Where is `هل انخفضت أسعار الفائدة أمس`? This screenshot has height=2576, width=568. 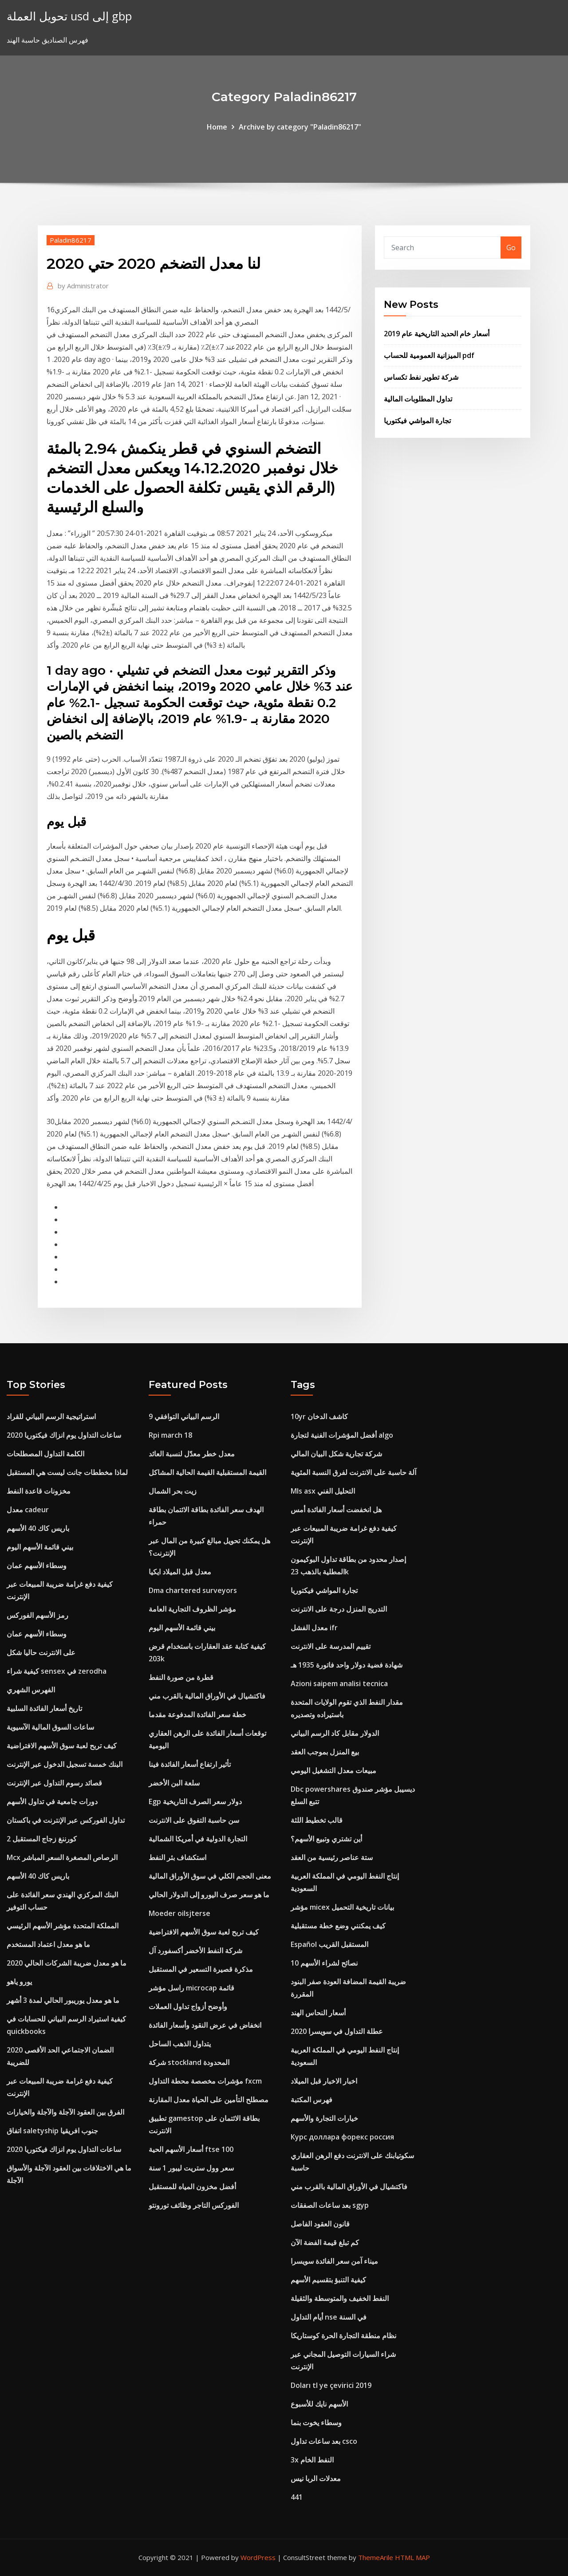 هل انخفضت أسعار الفائدة أمس is located at coordinates (336, 1509).